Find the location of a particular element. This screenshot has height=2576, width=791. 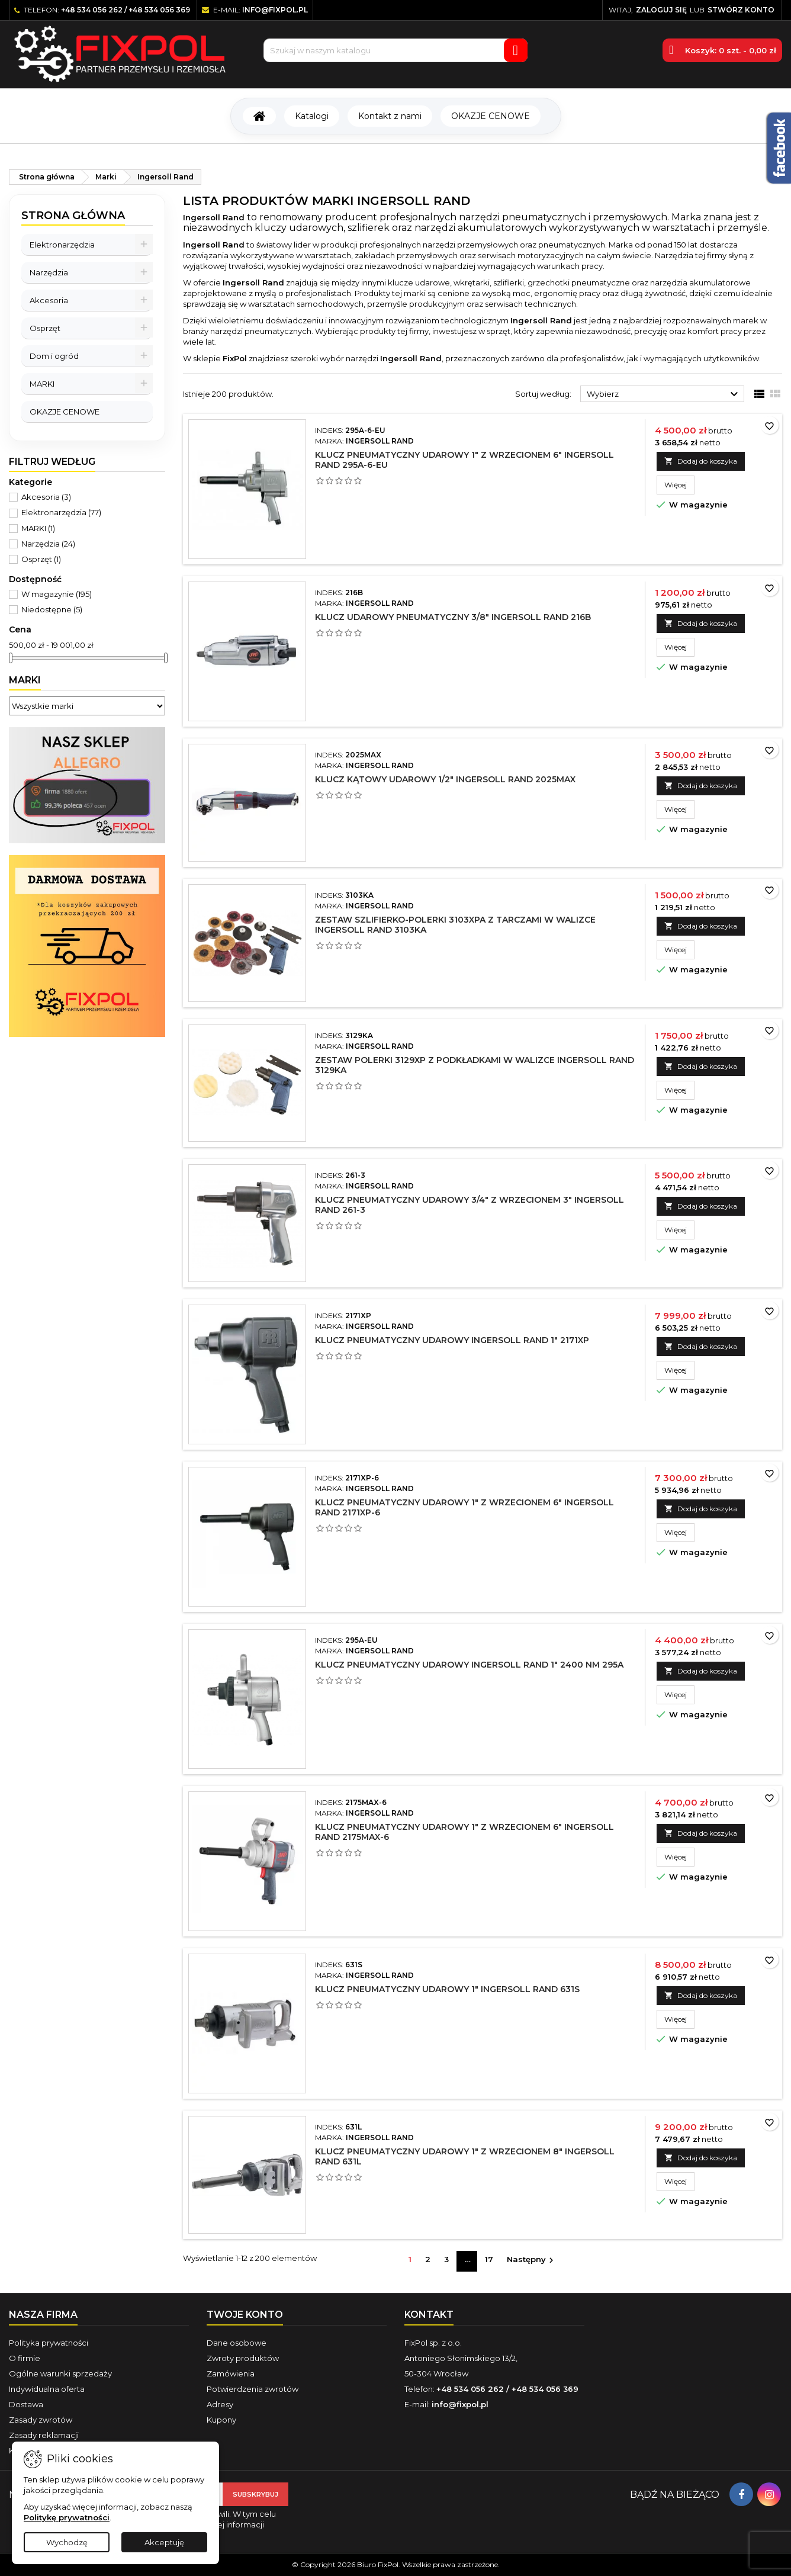

[Szukaj] is located at coordinates (395, 50).